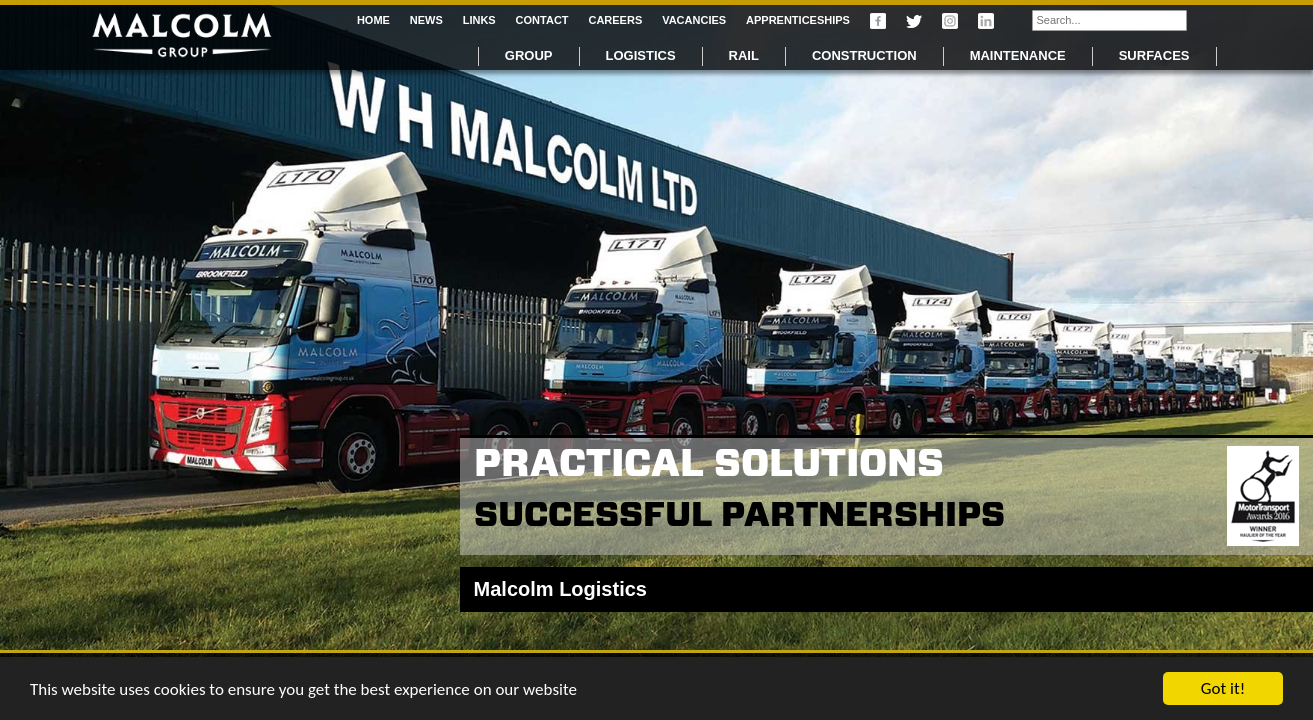 Image resolution: width=1313 pixels, height=720 pixels. What do you see at coordinates (1154, 55) in the screenshot?
I see `Surfaces` at bounding box center [1154, 55].